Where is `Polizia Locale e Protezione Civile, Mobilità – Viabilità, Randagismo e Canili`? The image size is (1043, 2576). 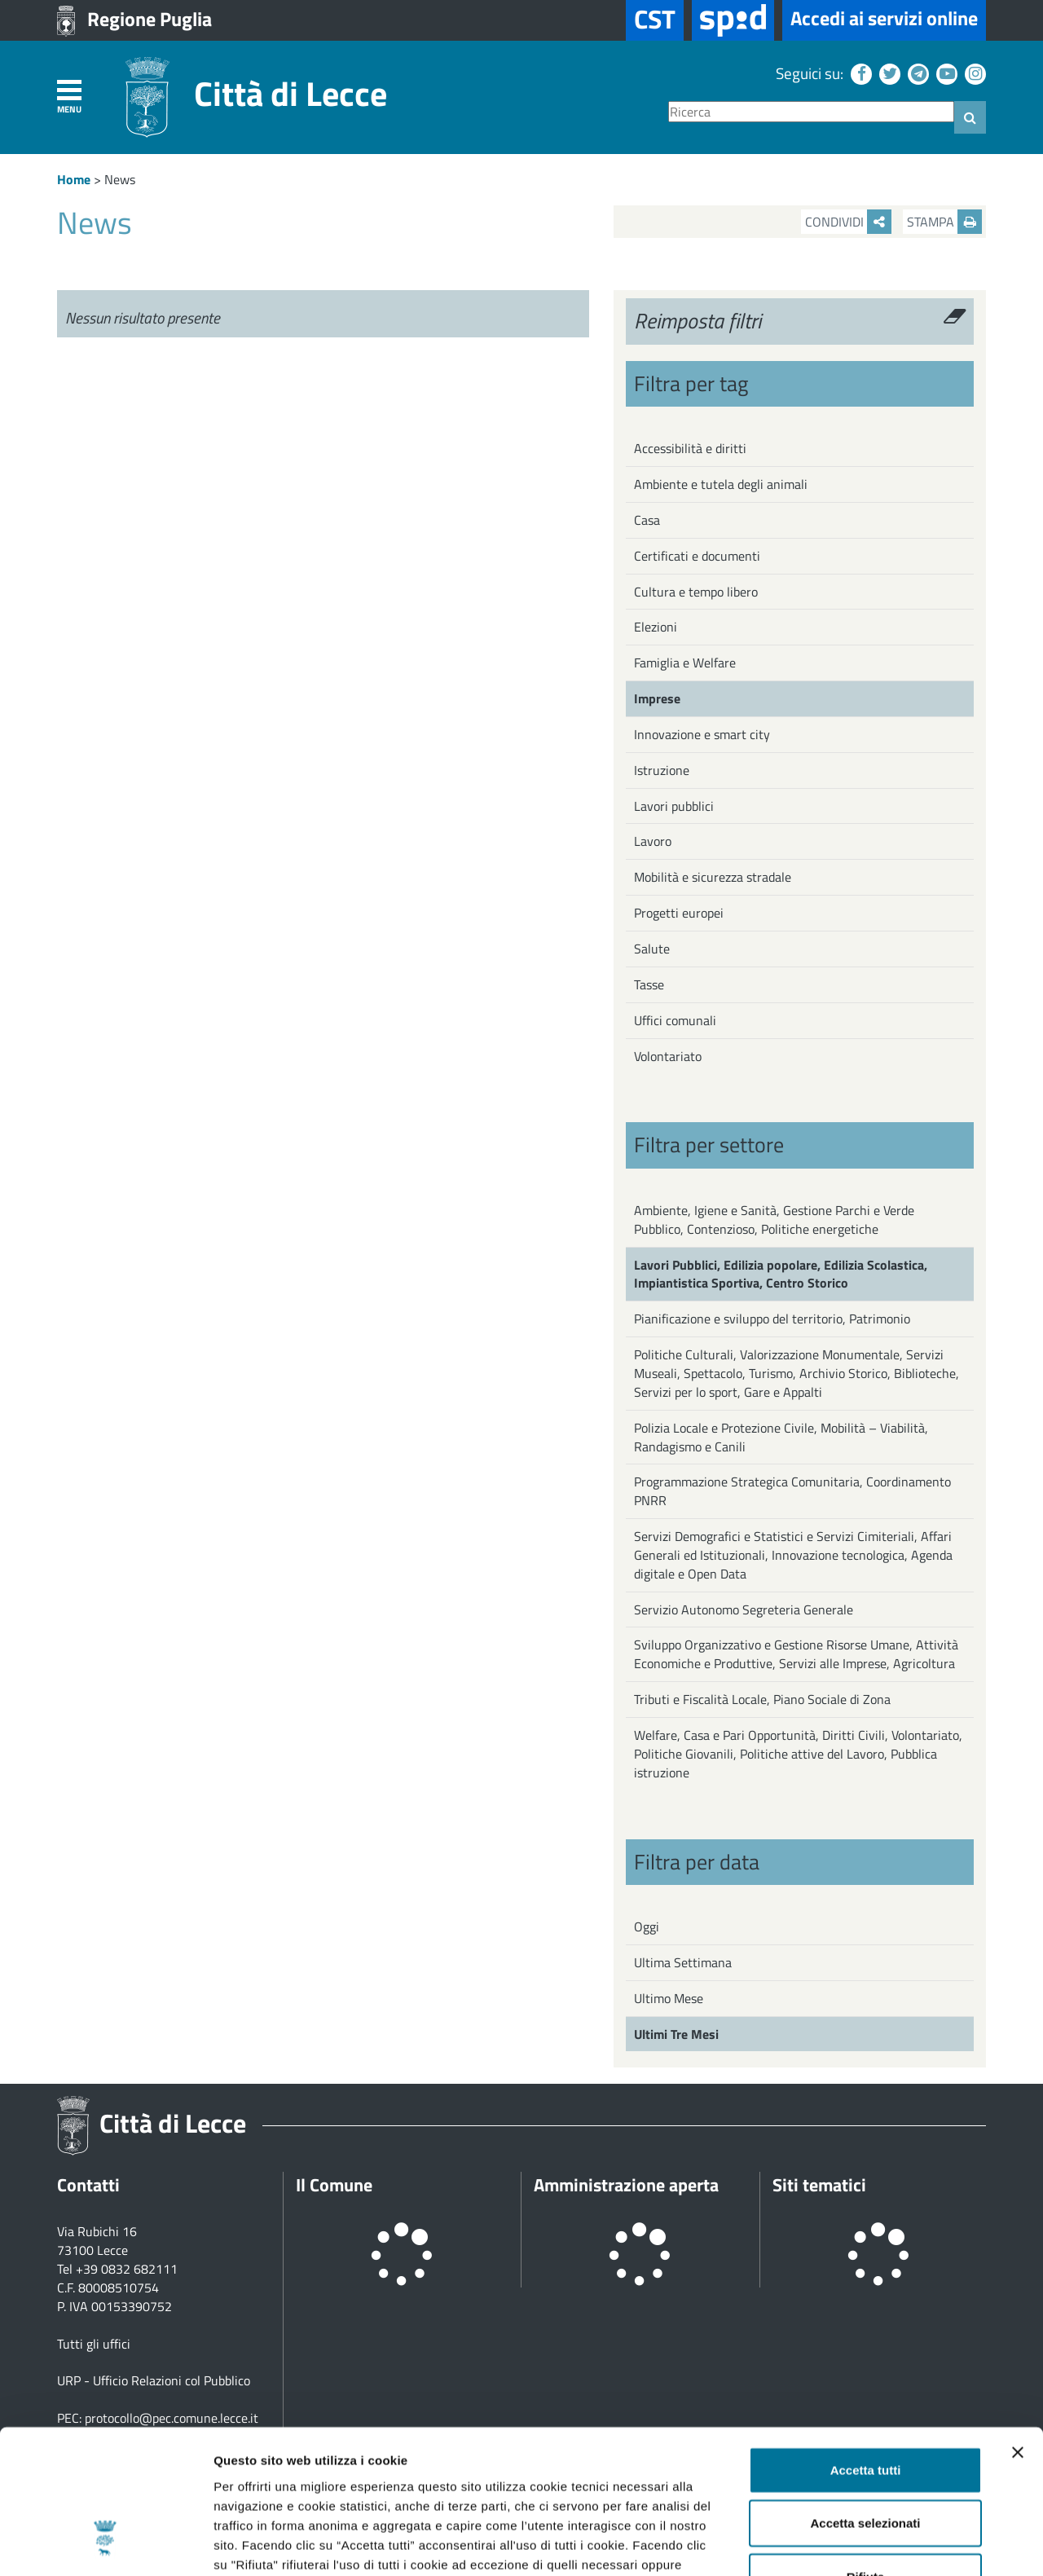
Polizia Locale e Protezione Civile, Mobilità – Viabilità, Randagismo e Canili is located at coordinates (781, 1437).